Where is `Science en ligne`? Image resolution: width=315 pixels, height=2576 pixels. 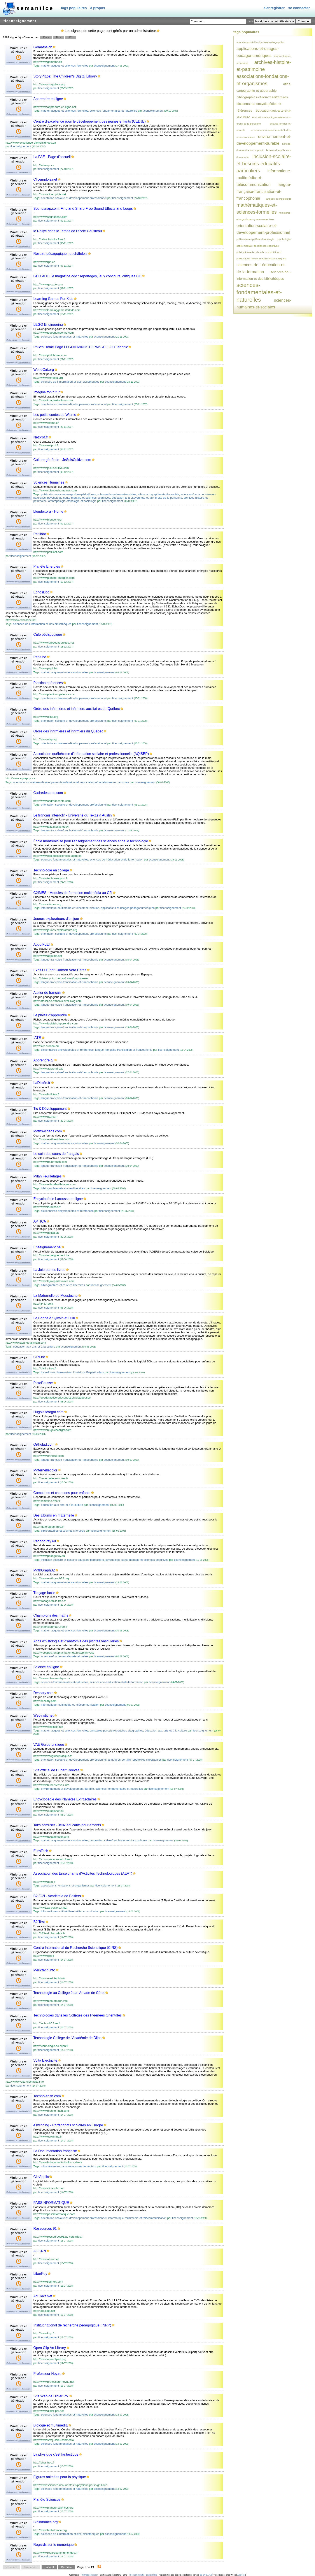 Science en ligne is located at coordinates (46, 1667).